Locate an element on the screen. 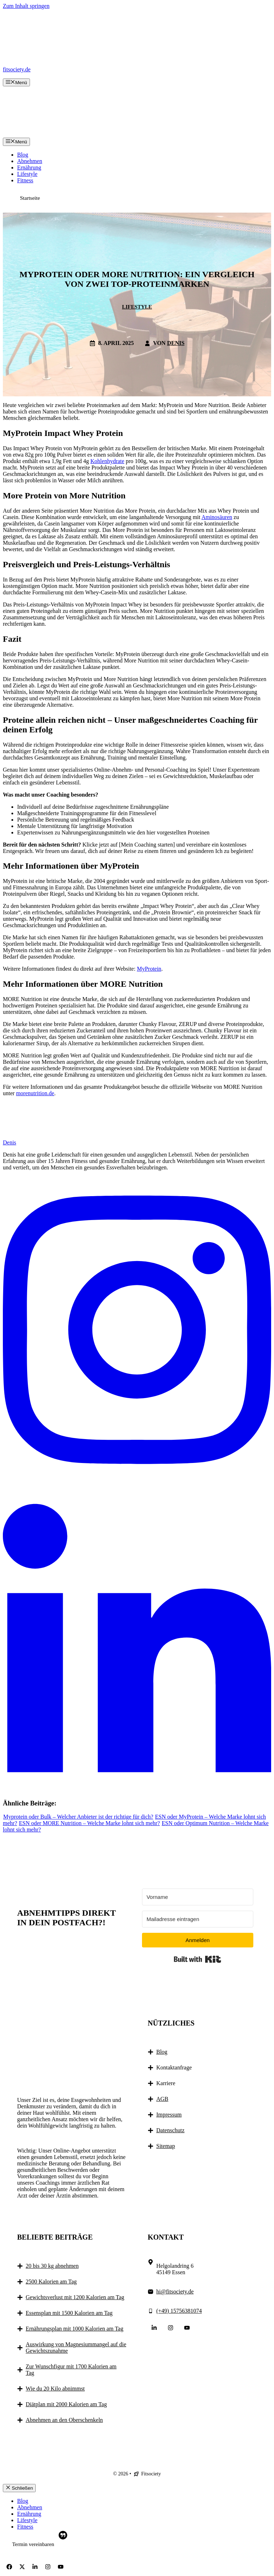 This screenshot has width=274, height=2576. Ernährungsplan mit 1000 Kalorien am Tag is located at coordinates (74, 2329).